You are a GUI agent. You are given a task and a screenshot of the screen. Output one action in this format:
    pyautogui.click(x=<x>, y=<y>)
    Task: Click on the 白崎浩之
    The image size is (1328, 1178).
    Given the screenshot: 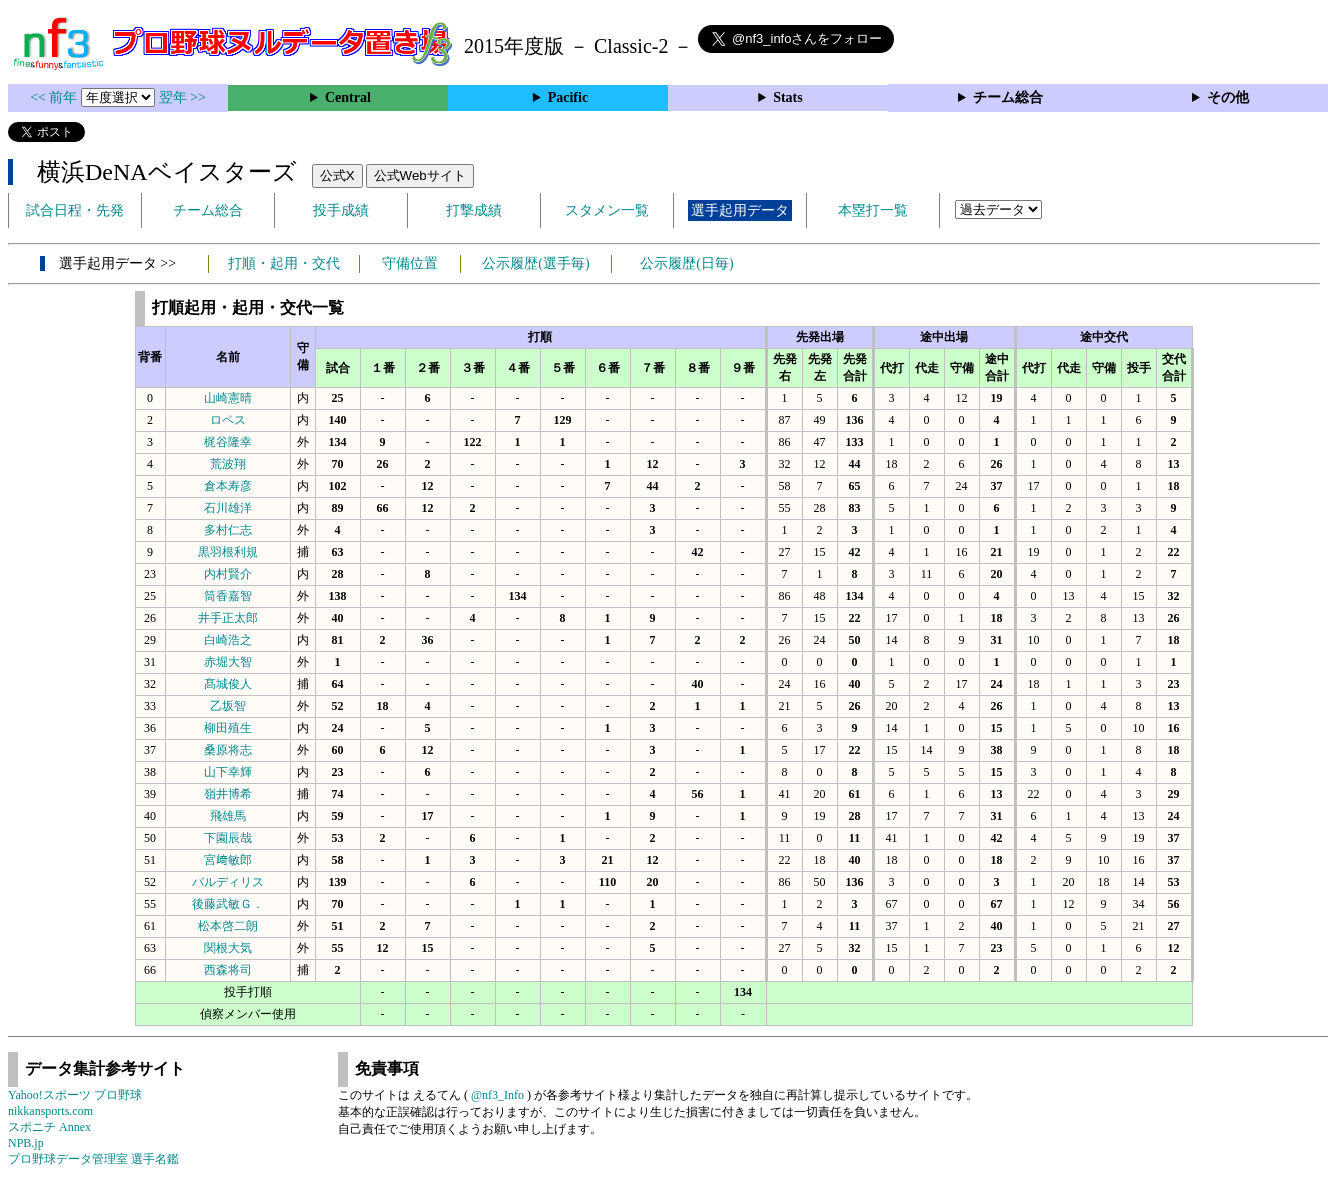 What is the action you would take?
    pyautogui.click(x=228, y=640)
    